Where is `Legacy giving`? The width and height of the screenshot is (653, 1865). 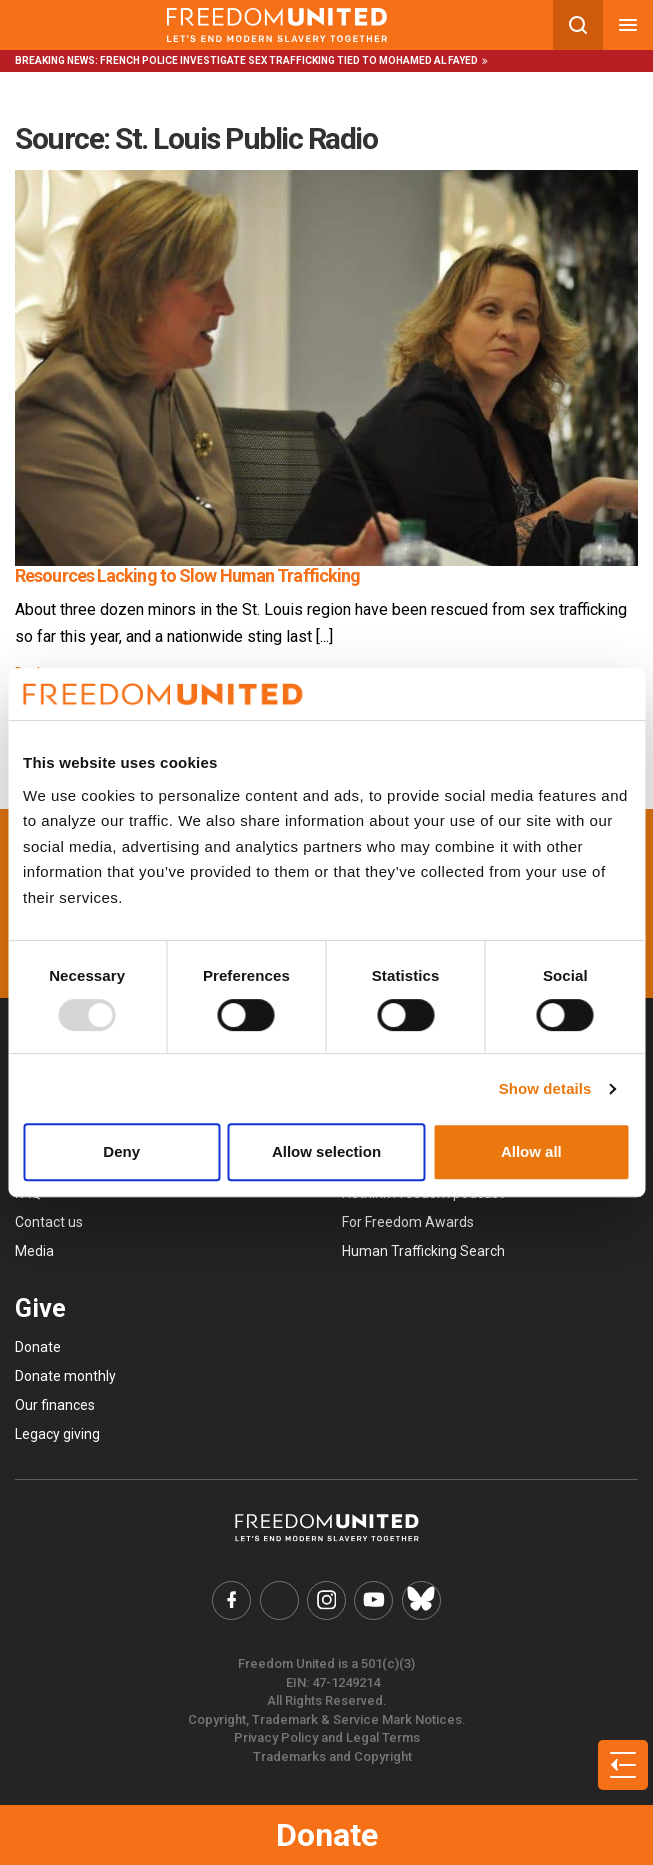 Legacy giving is located at coordinates (57, 1434).